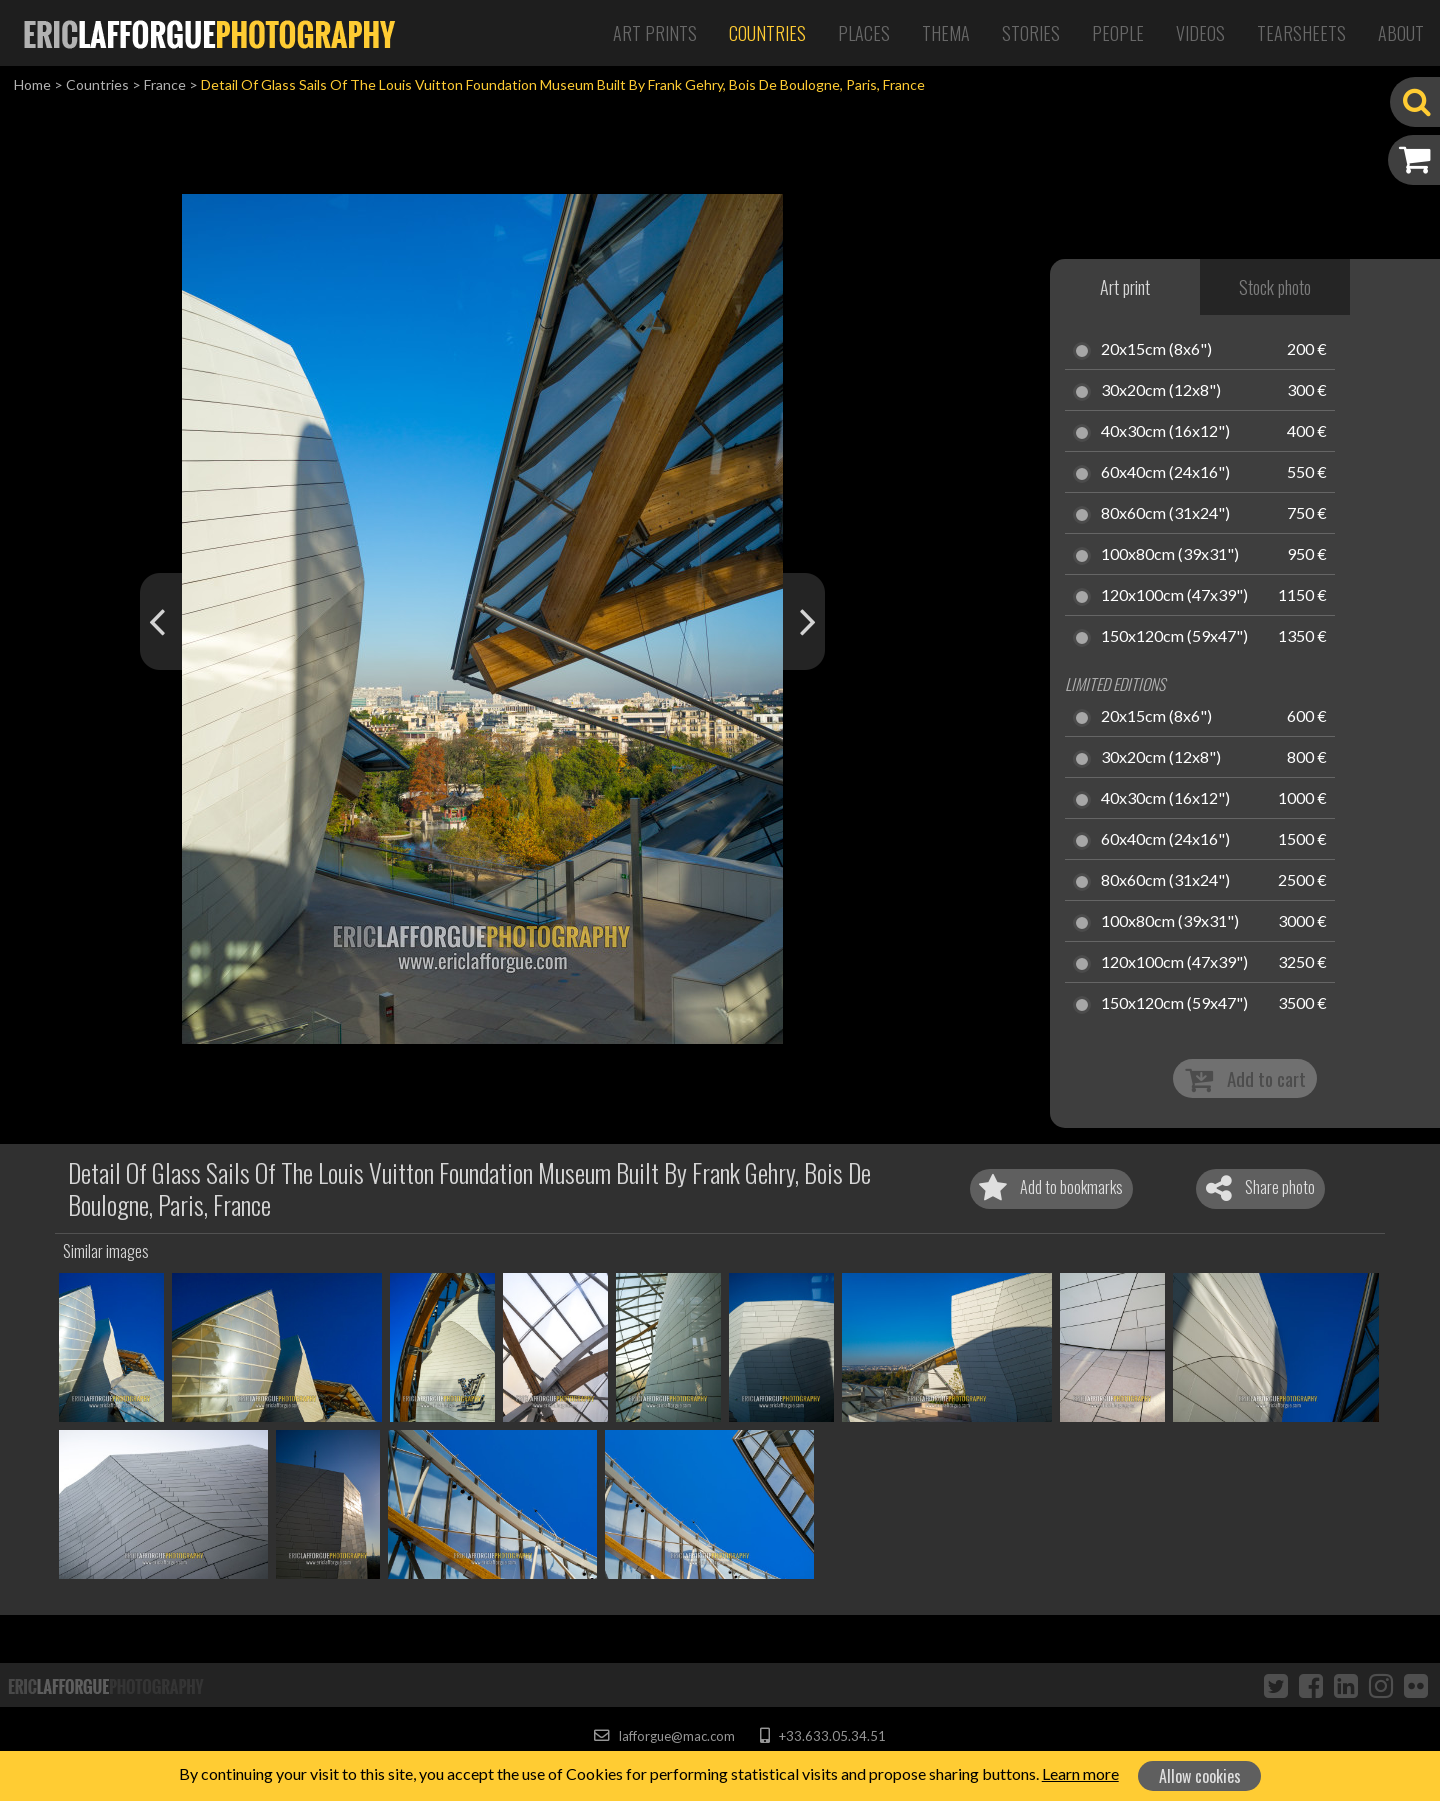  Describe the element at coordinates (165, 84) in the screenshot. I see `France` at that location.